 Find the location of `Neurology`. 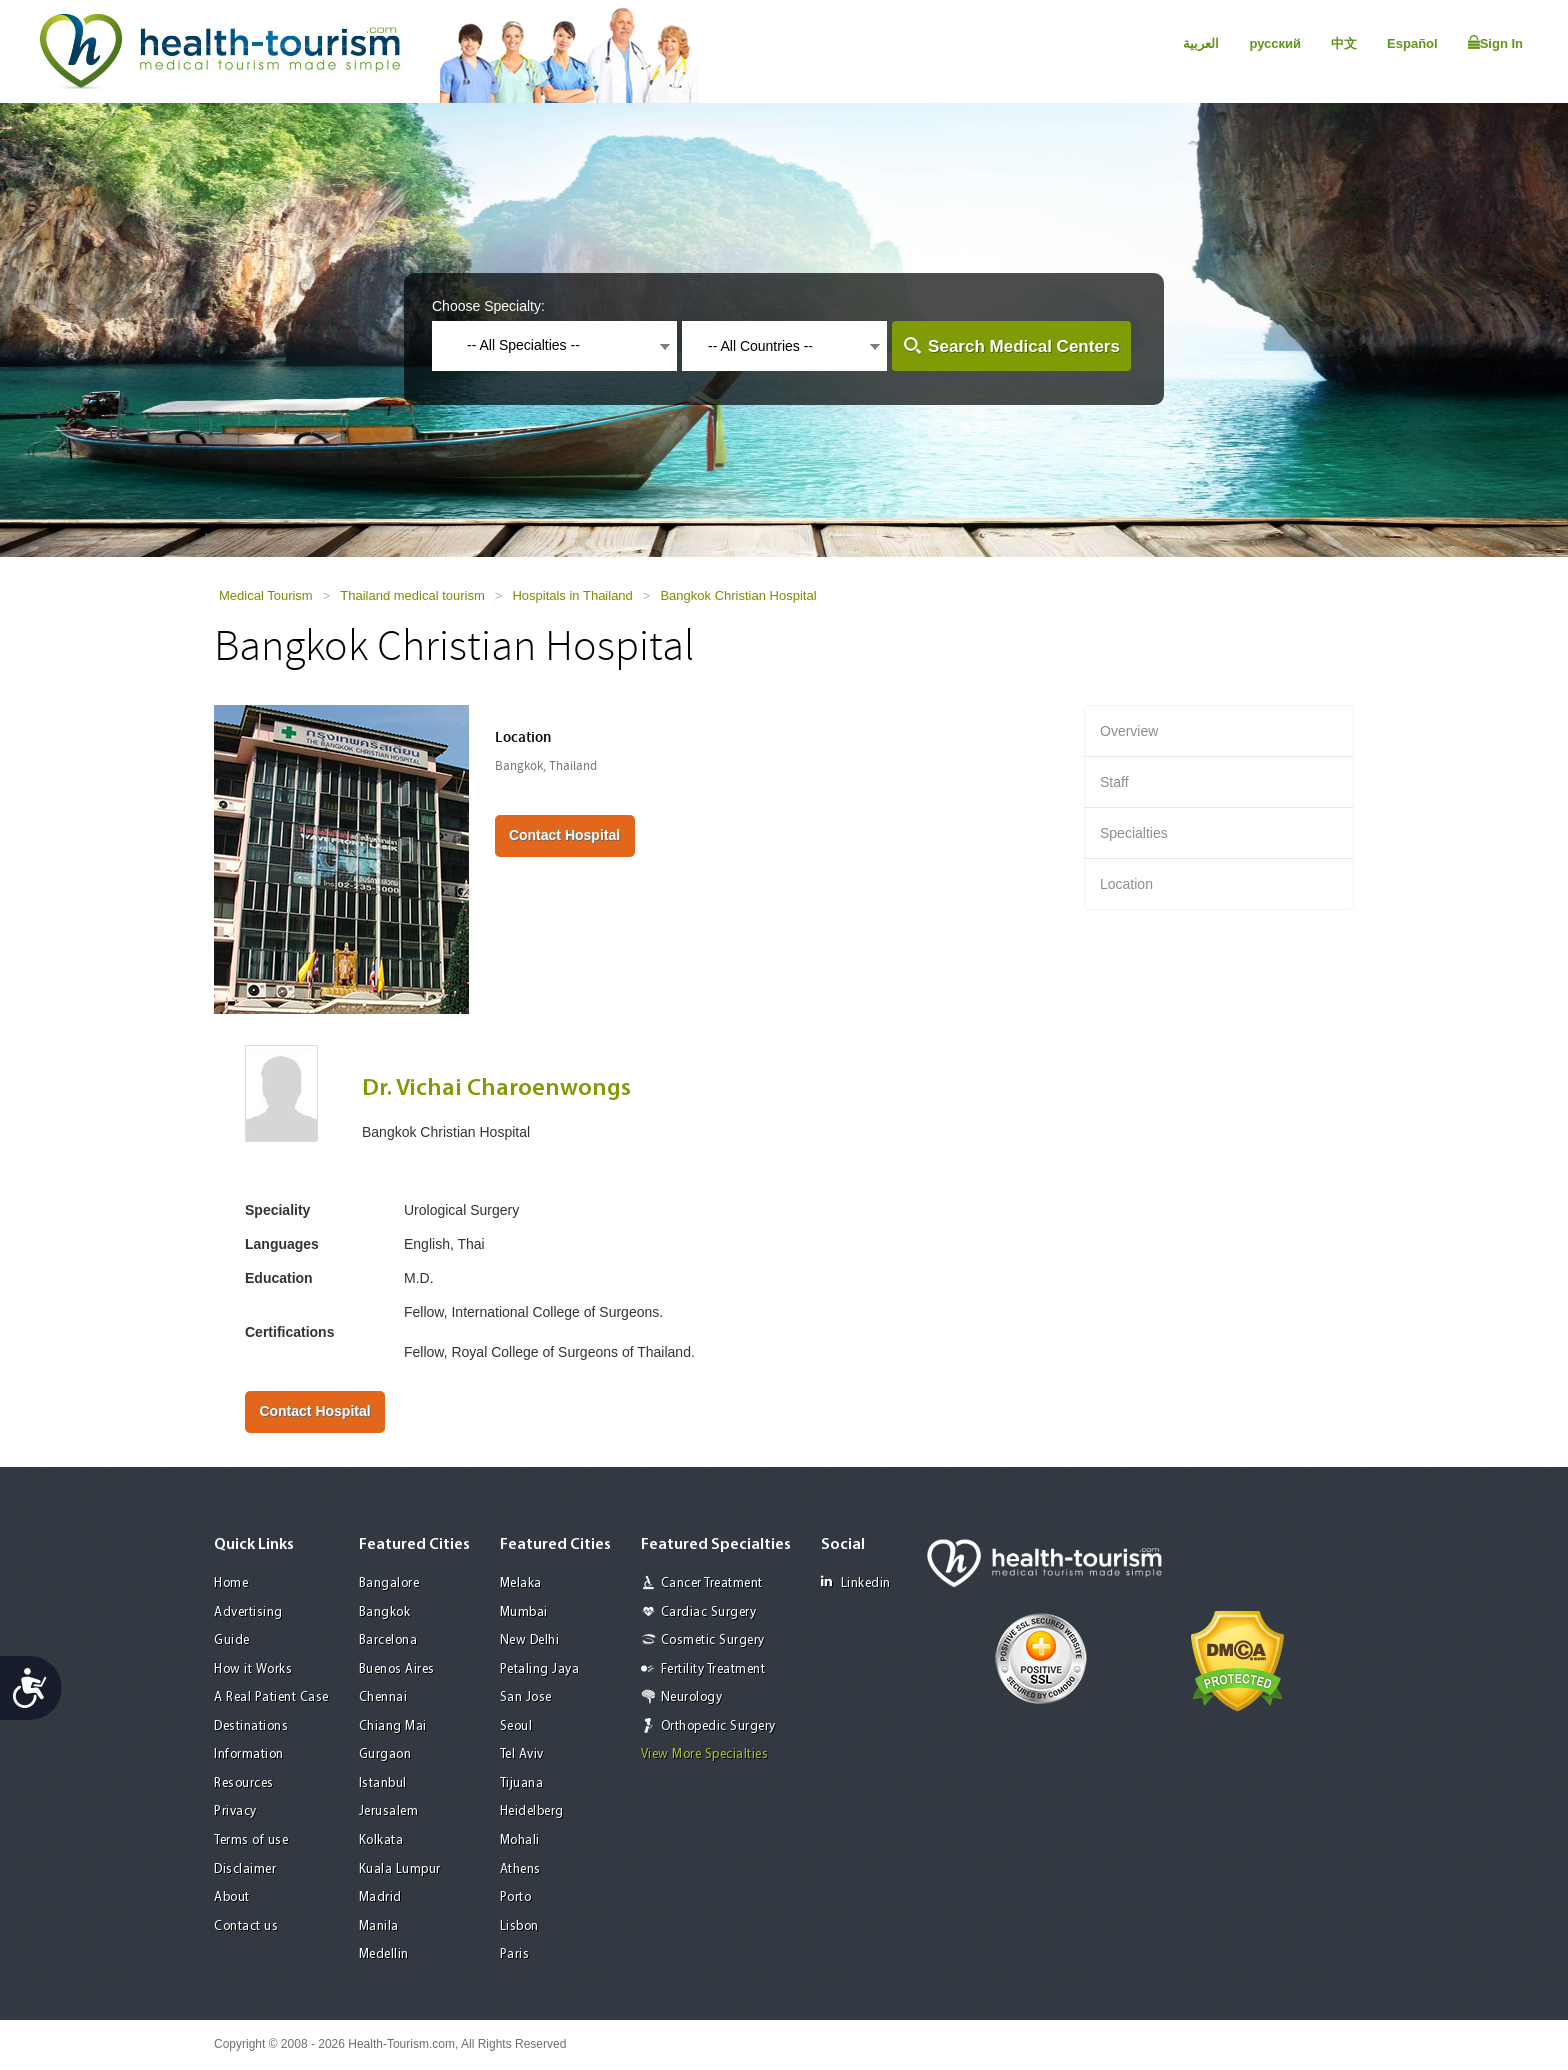

Neurology is located at coordinates (692, 1697).